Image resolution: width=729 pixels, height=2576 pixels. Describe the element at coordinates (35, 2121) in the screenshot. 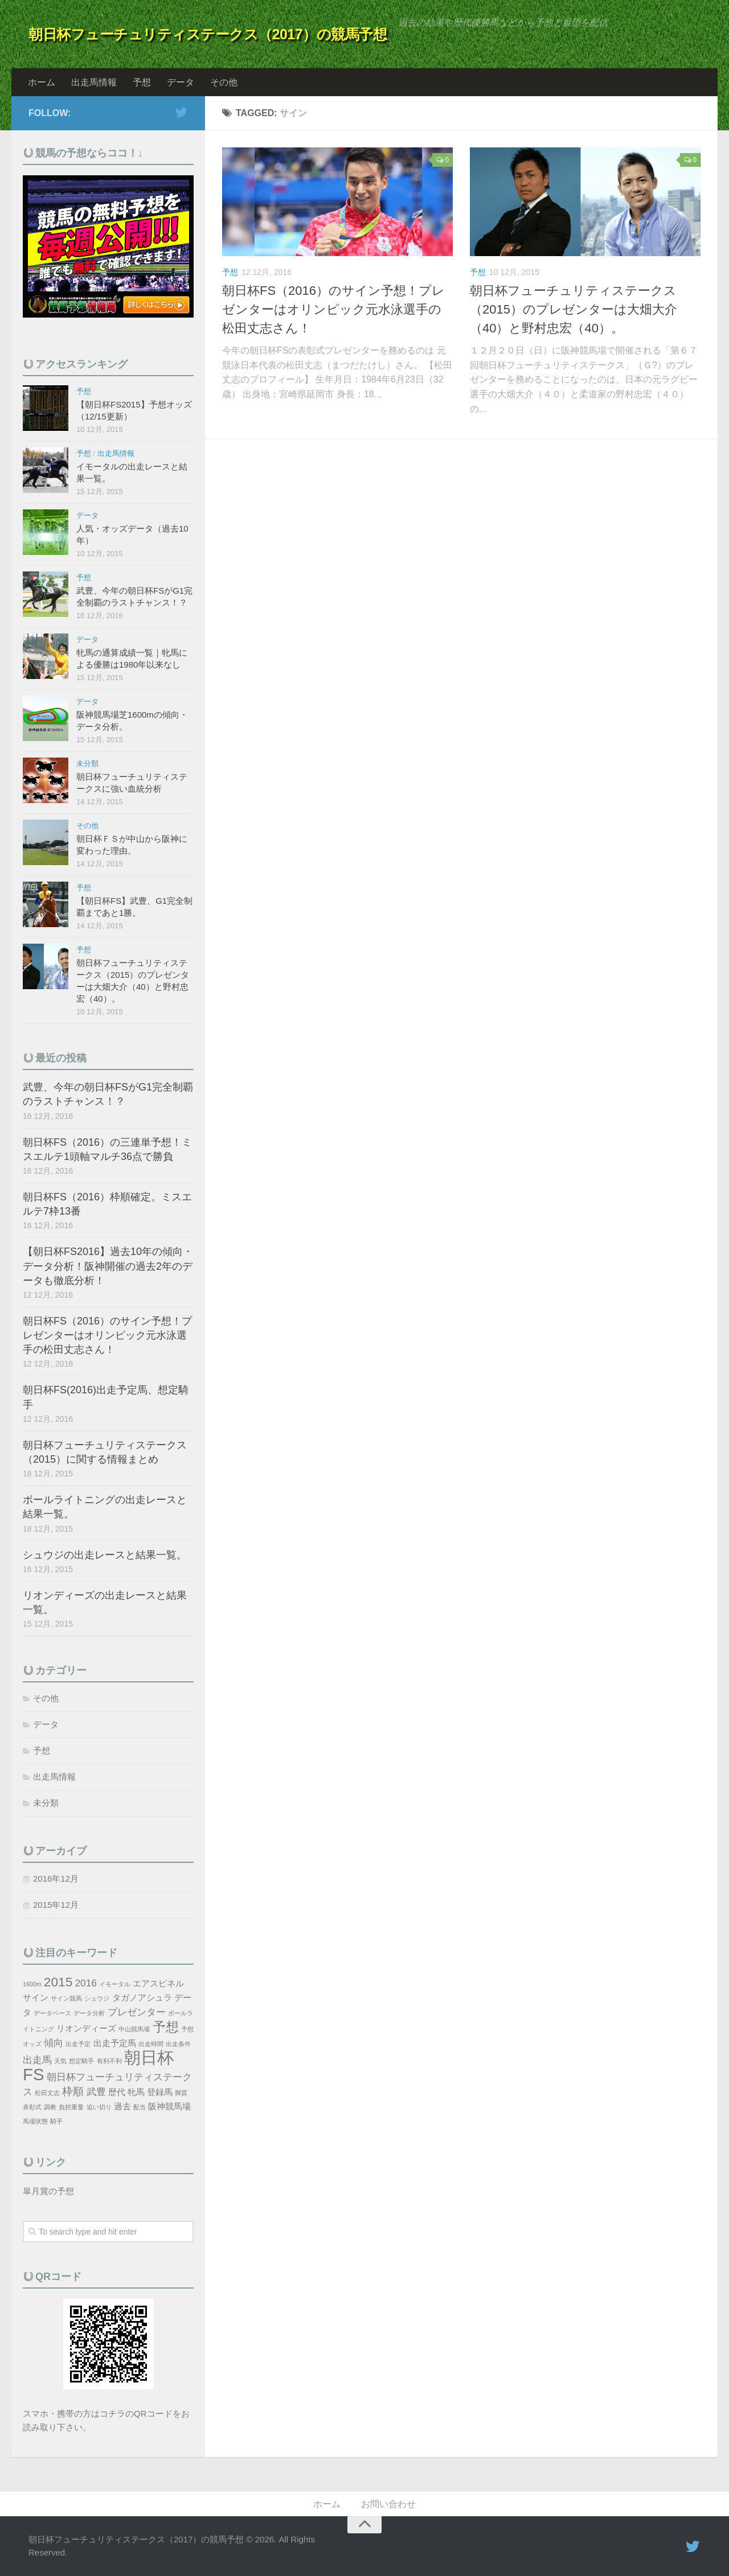

I see `馬場状態` at that location.